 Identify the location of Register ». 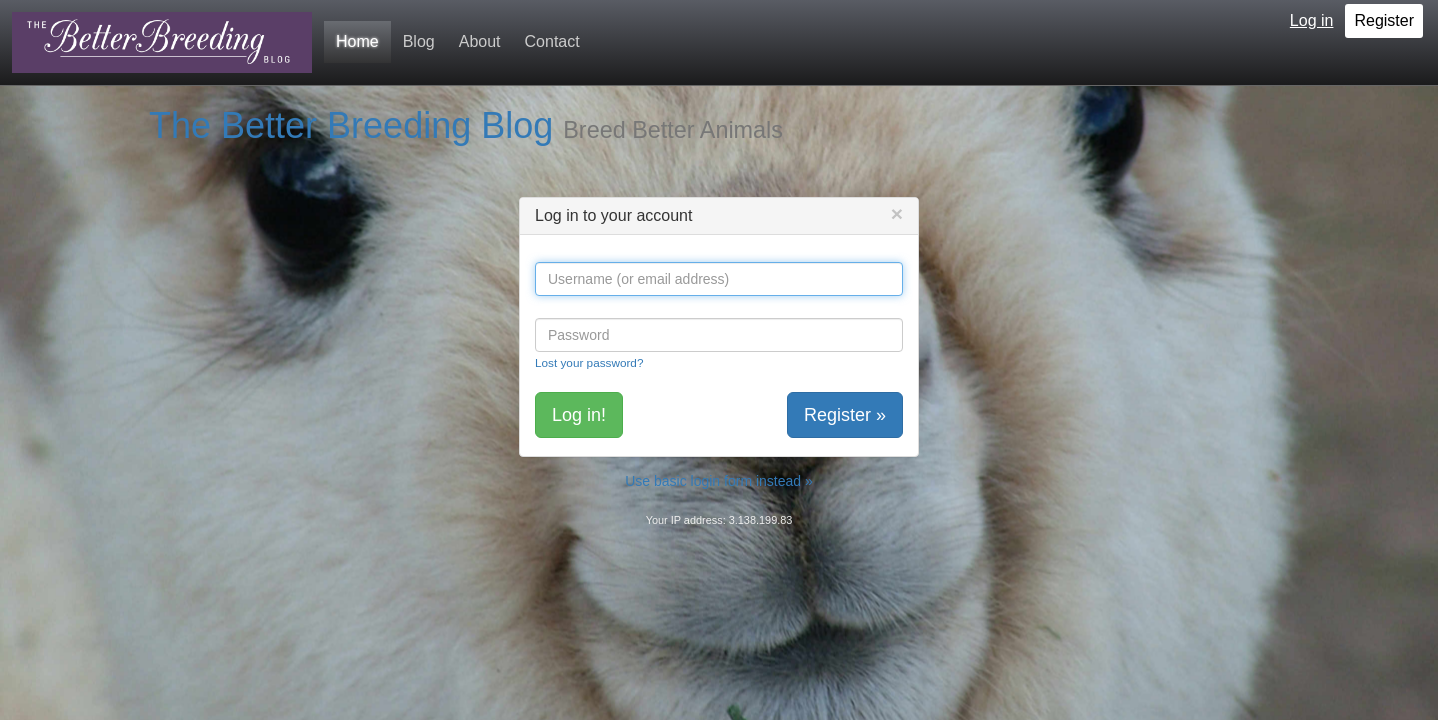
(845, 415).